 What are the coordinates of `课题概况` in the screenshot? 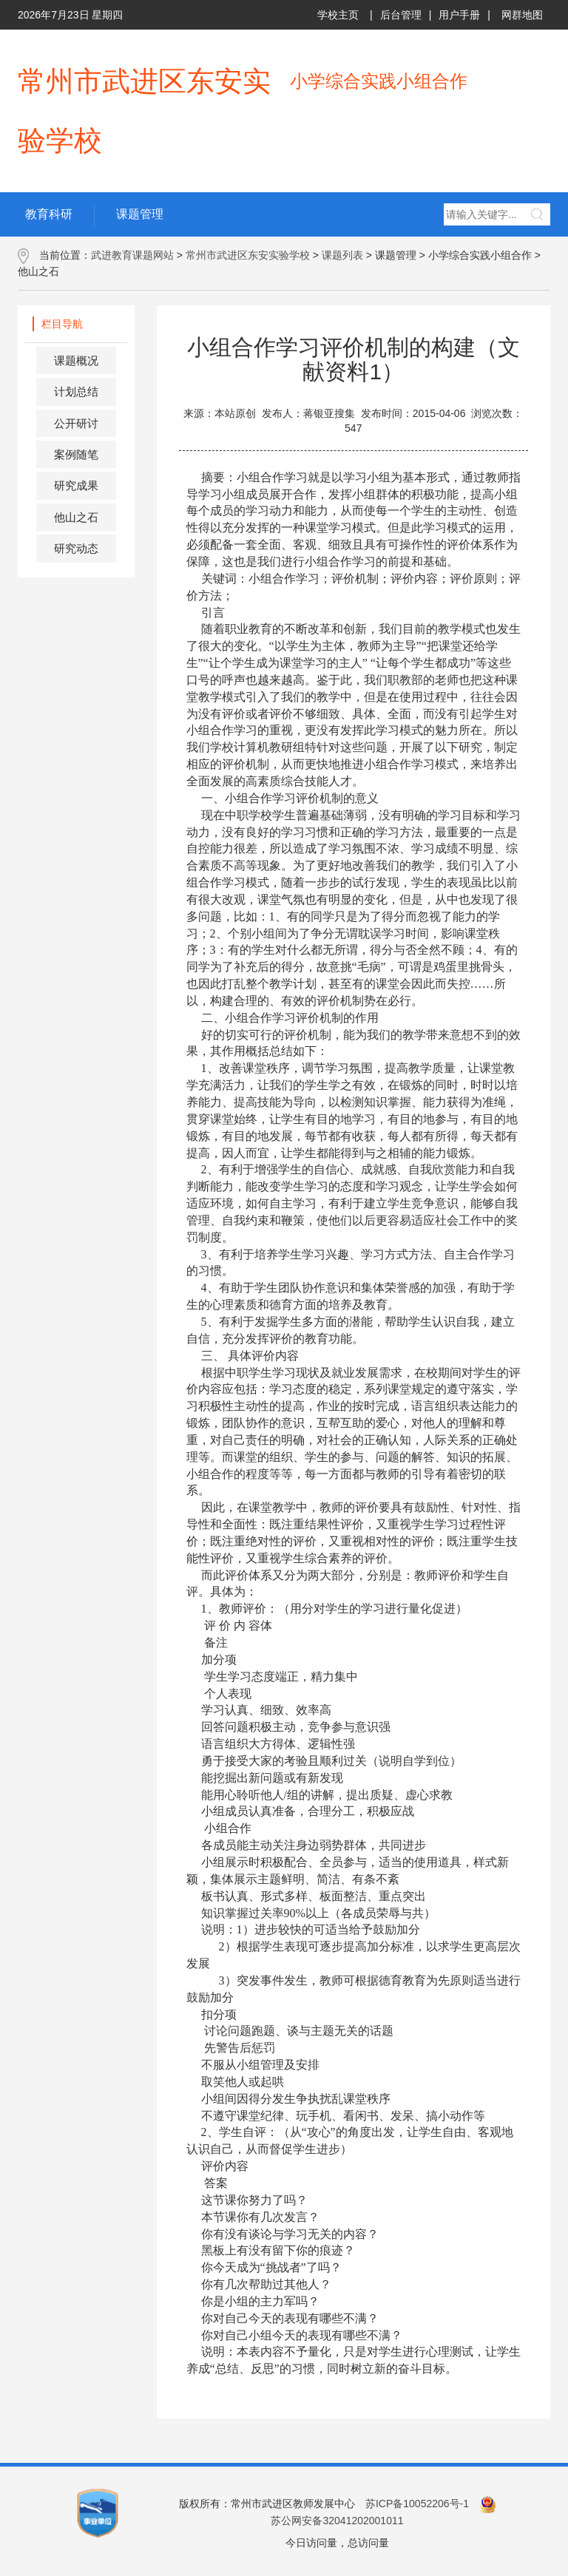 It's located at (76, 360).